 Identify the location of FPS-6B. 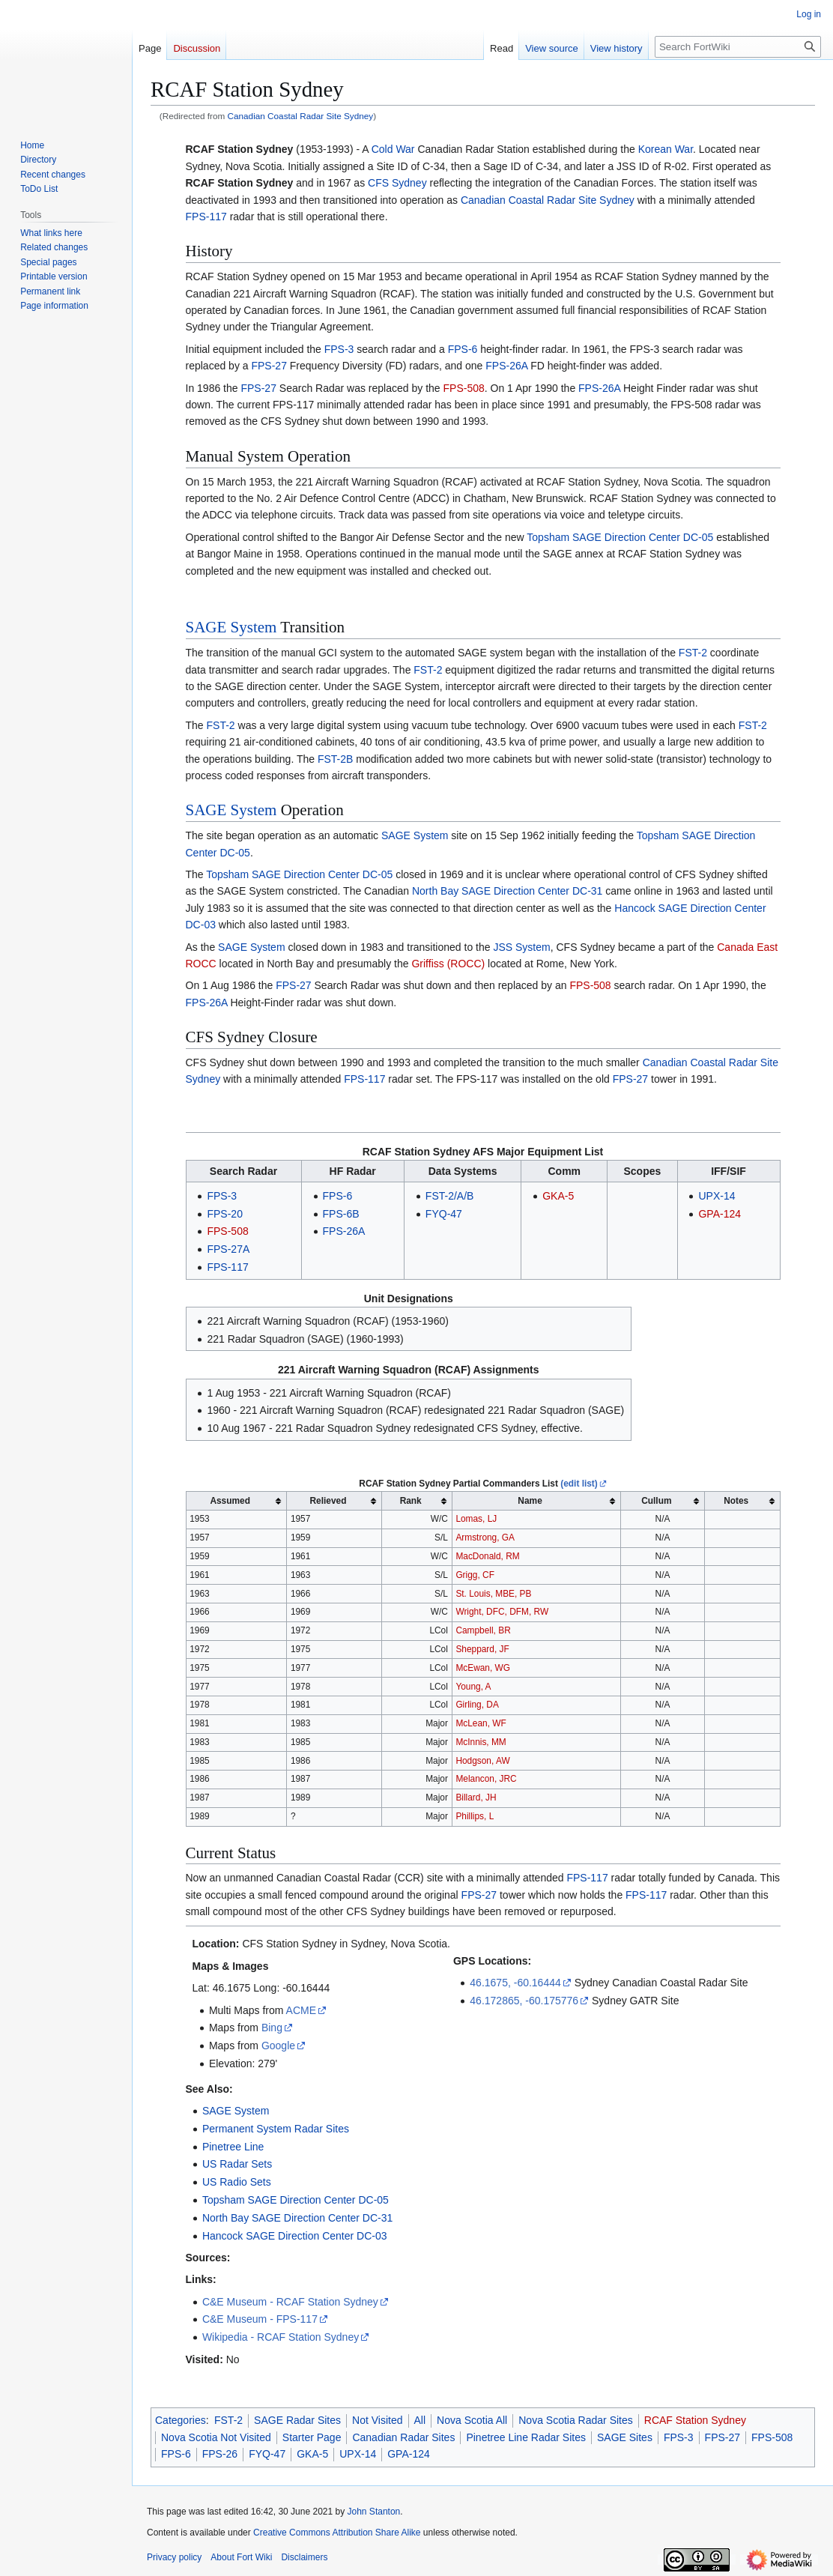
(341, 1214).